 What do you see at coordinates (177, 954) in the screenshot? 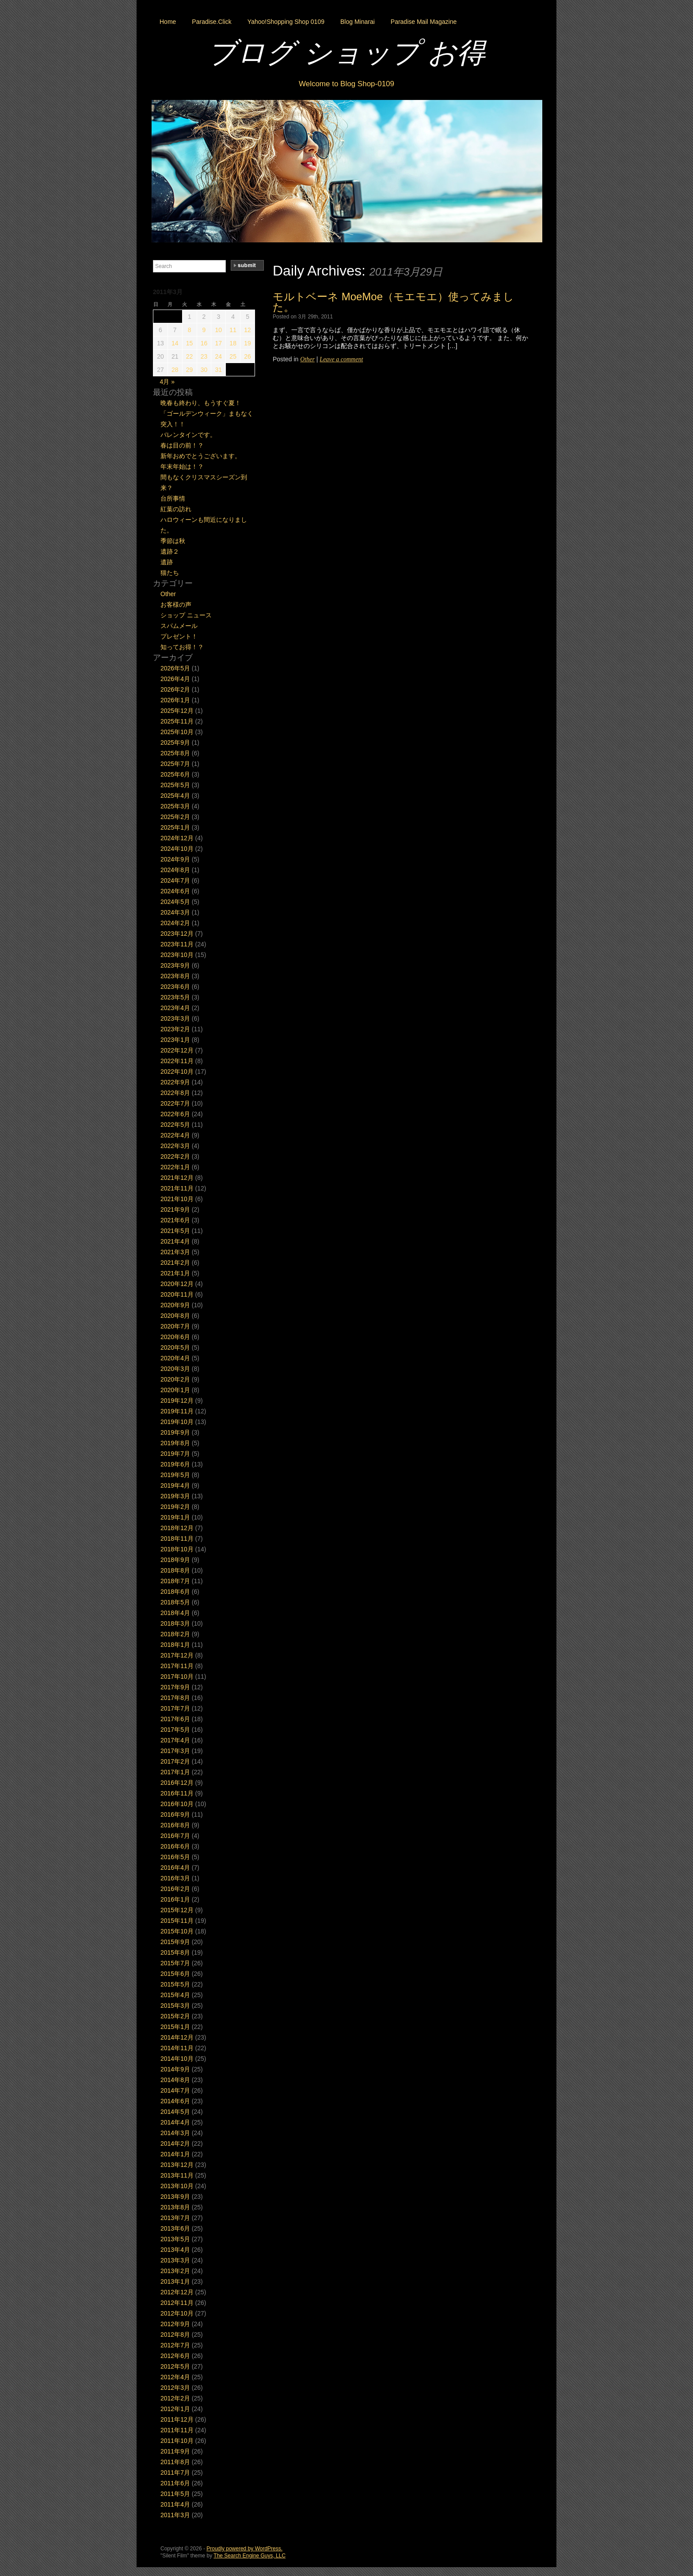
I see `2023年10月` at bounding box center [177, 954].